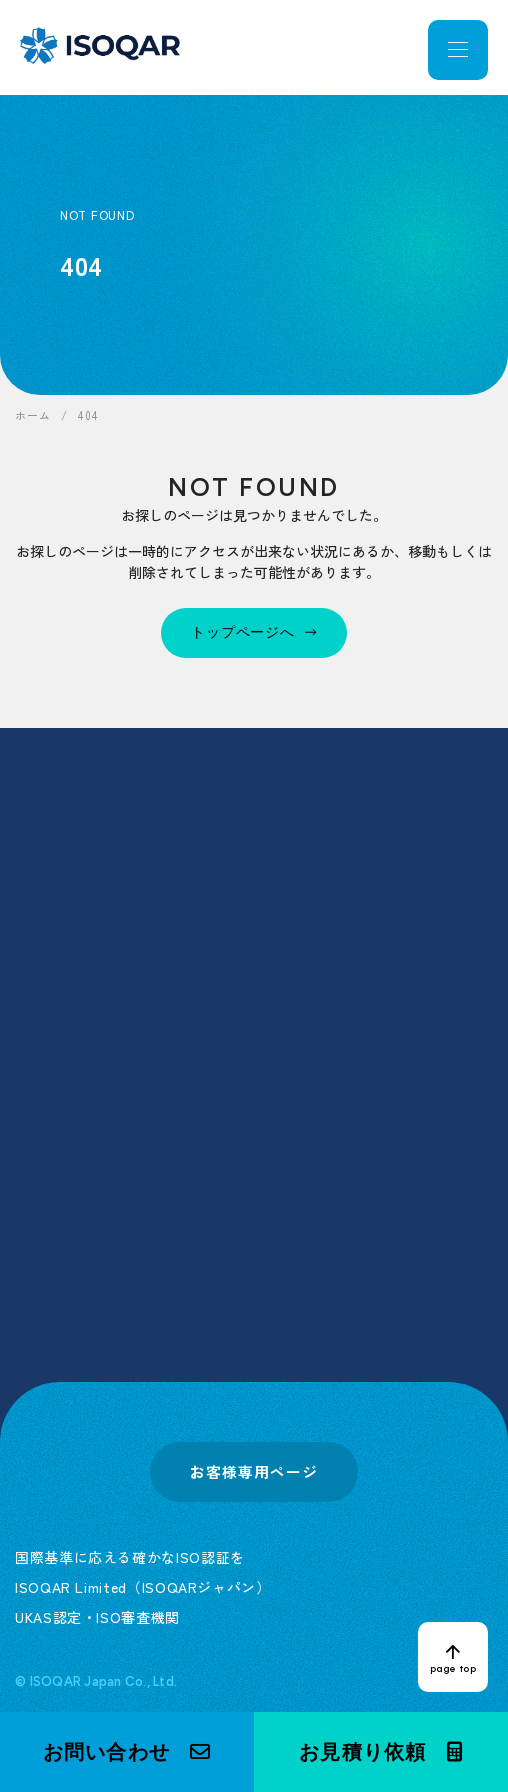 This screenshot has height=1792, width=508. I want to click on [メニューを開く], so click(458, 50).